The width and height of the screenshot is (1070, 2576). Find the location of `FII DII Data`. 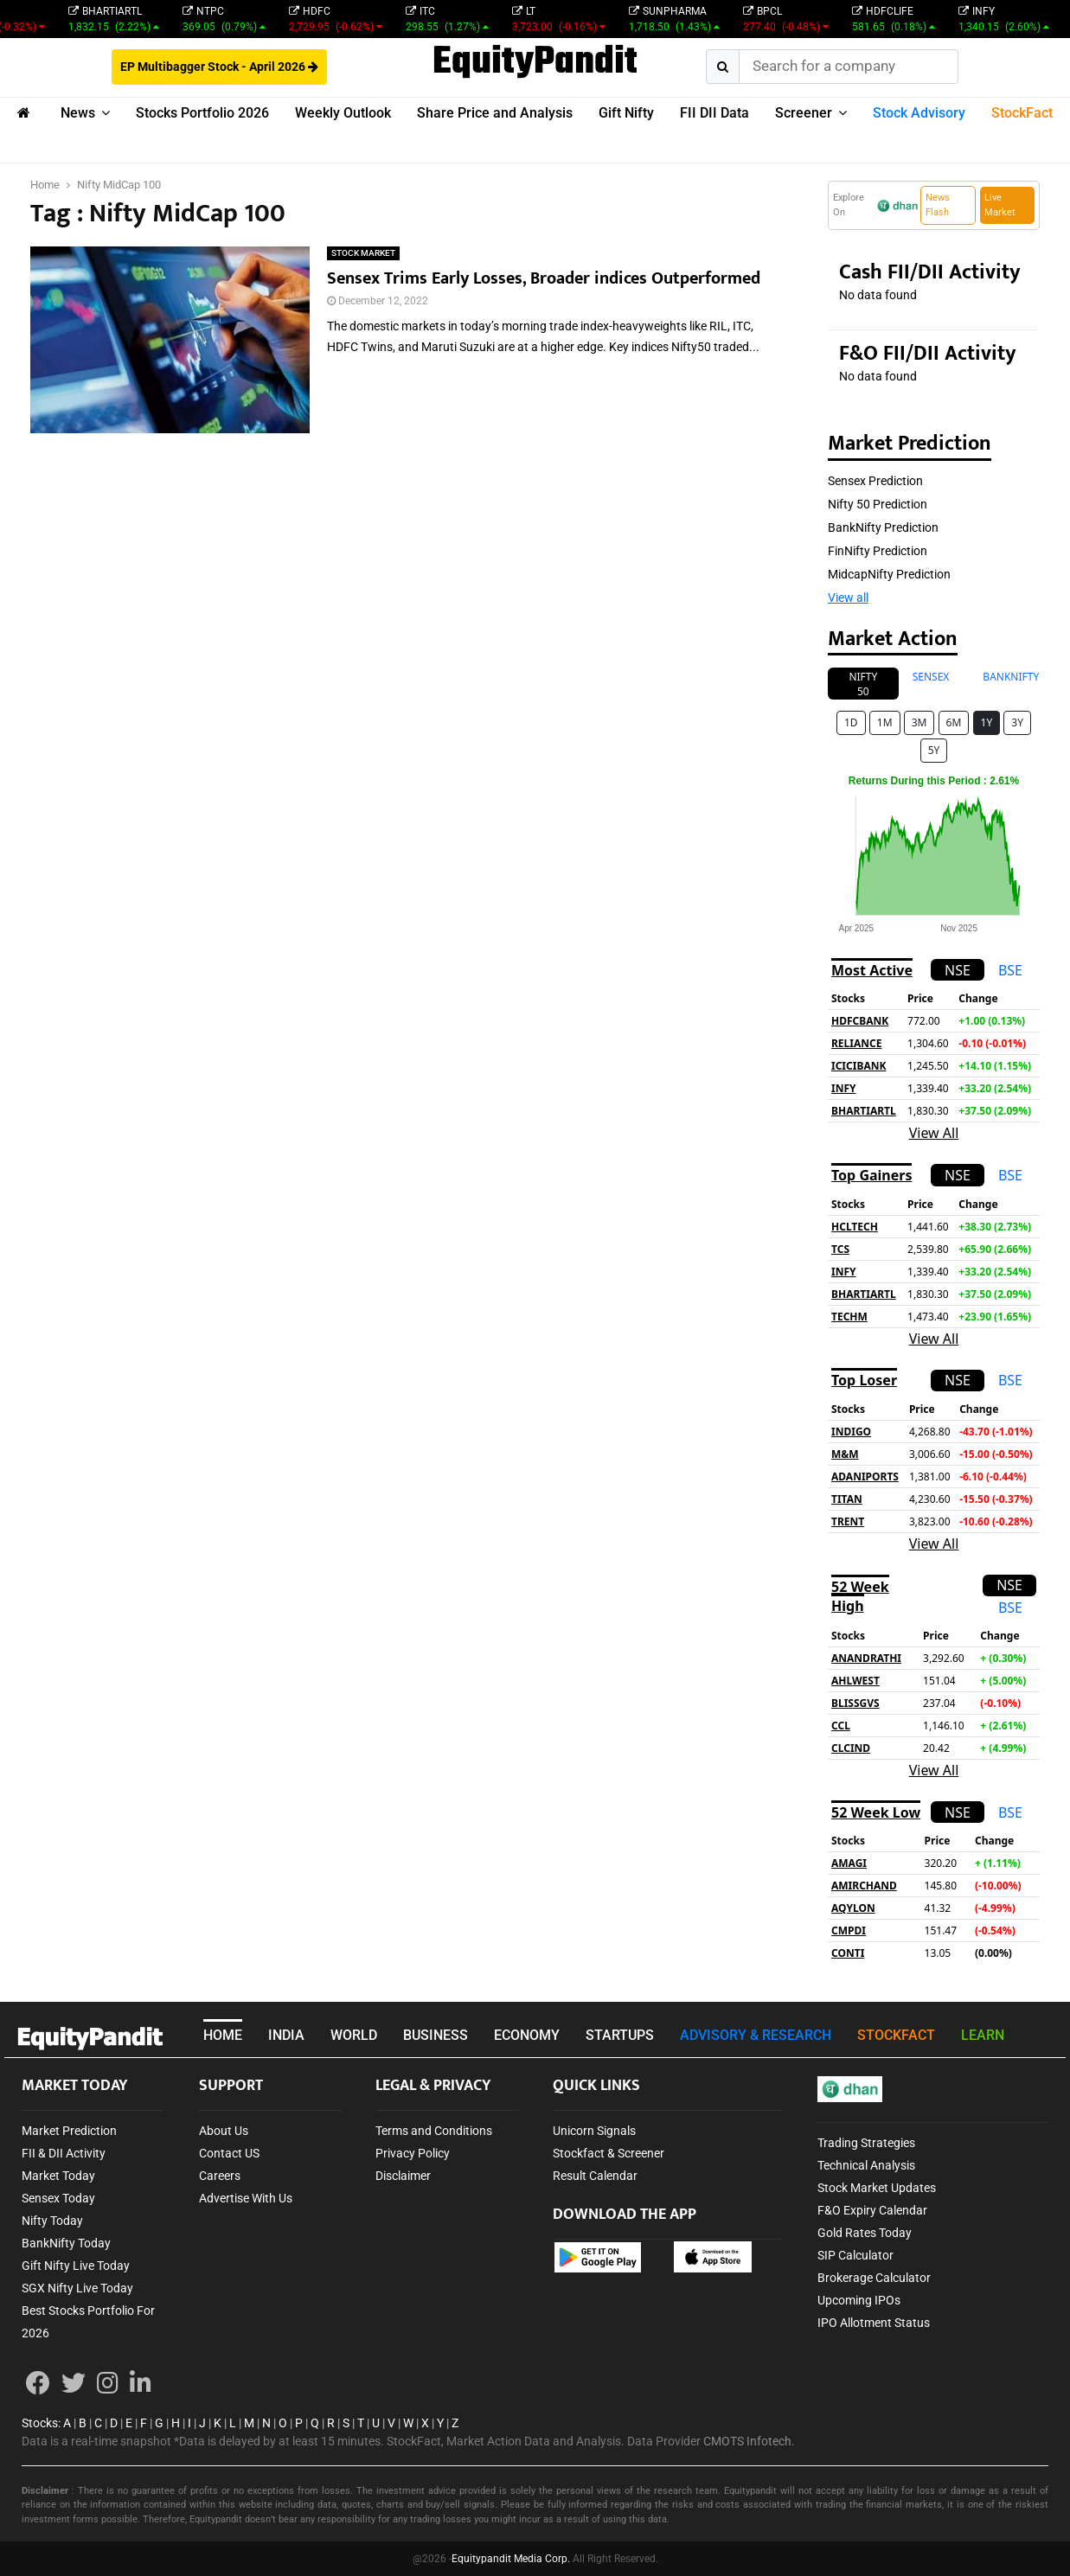

FII DII Data is located at coordinates (714, 113).